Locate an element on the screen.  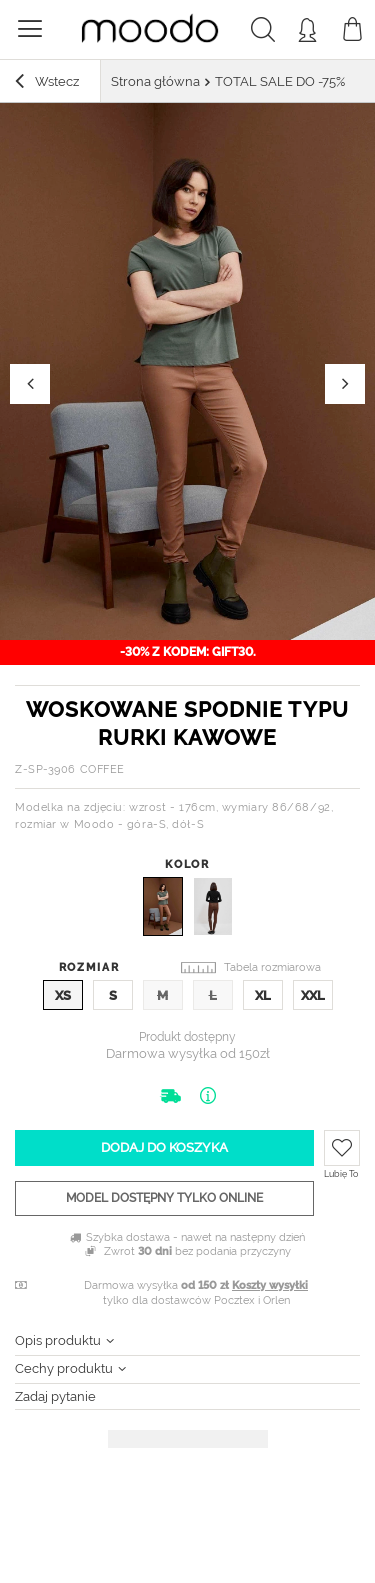
TOTAL SALE DO -75% is located at coordinates (280, 81).